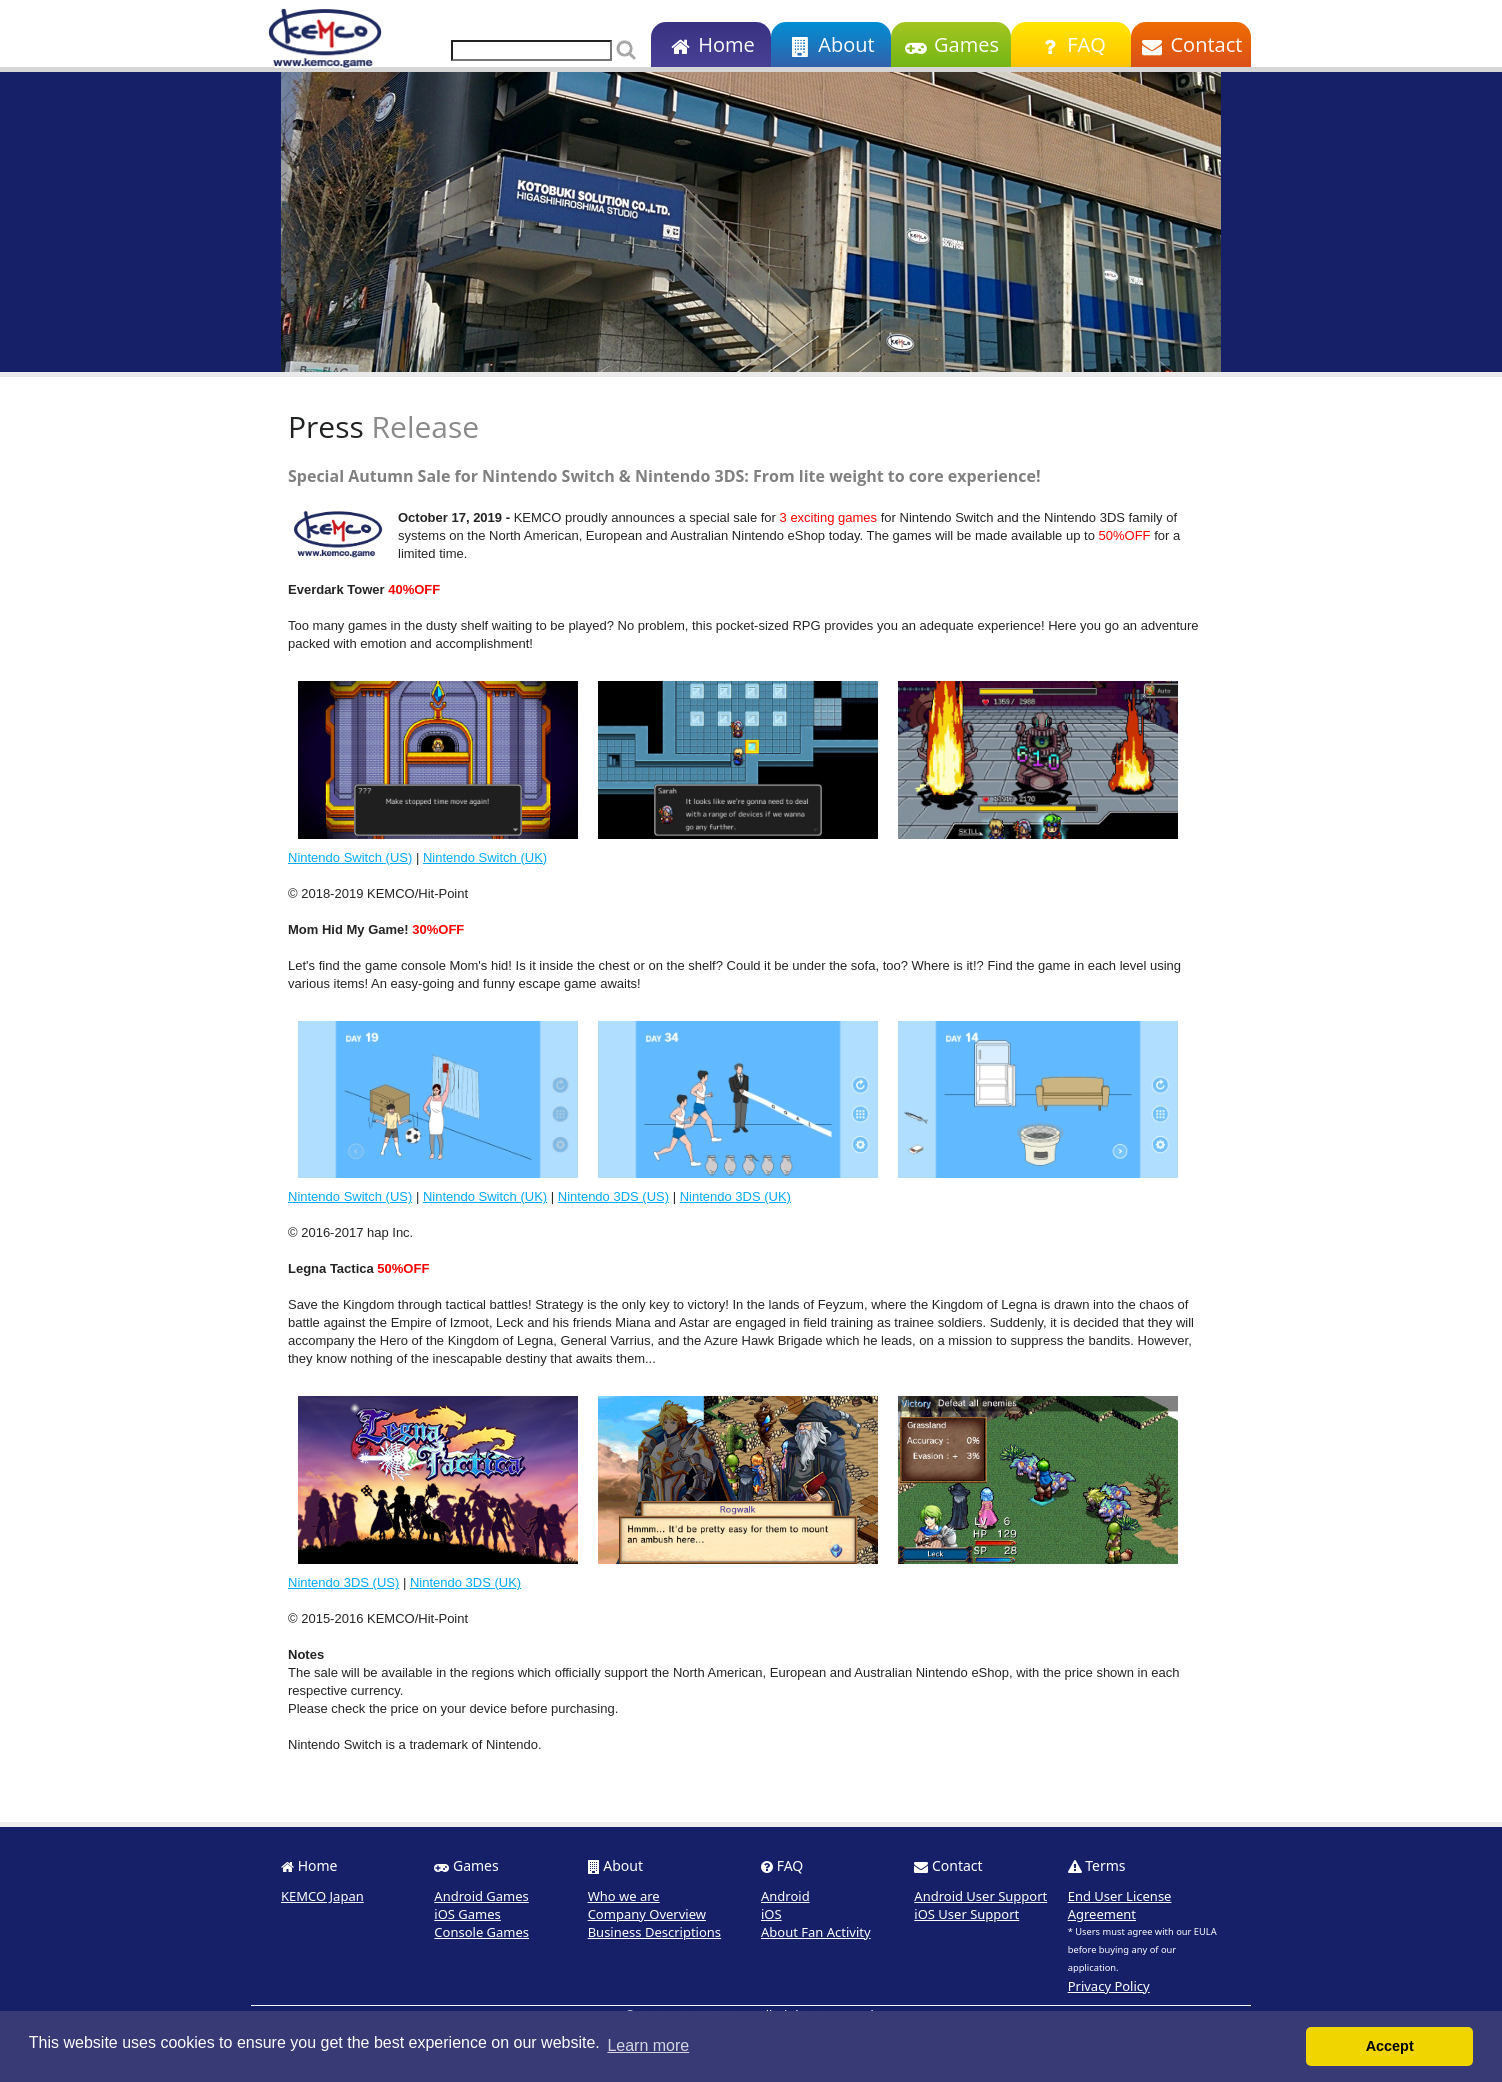 The width and height of the screenshot is (1502, 2082). I want to click on Contact, so click(1191, 44).